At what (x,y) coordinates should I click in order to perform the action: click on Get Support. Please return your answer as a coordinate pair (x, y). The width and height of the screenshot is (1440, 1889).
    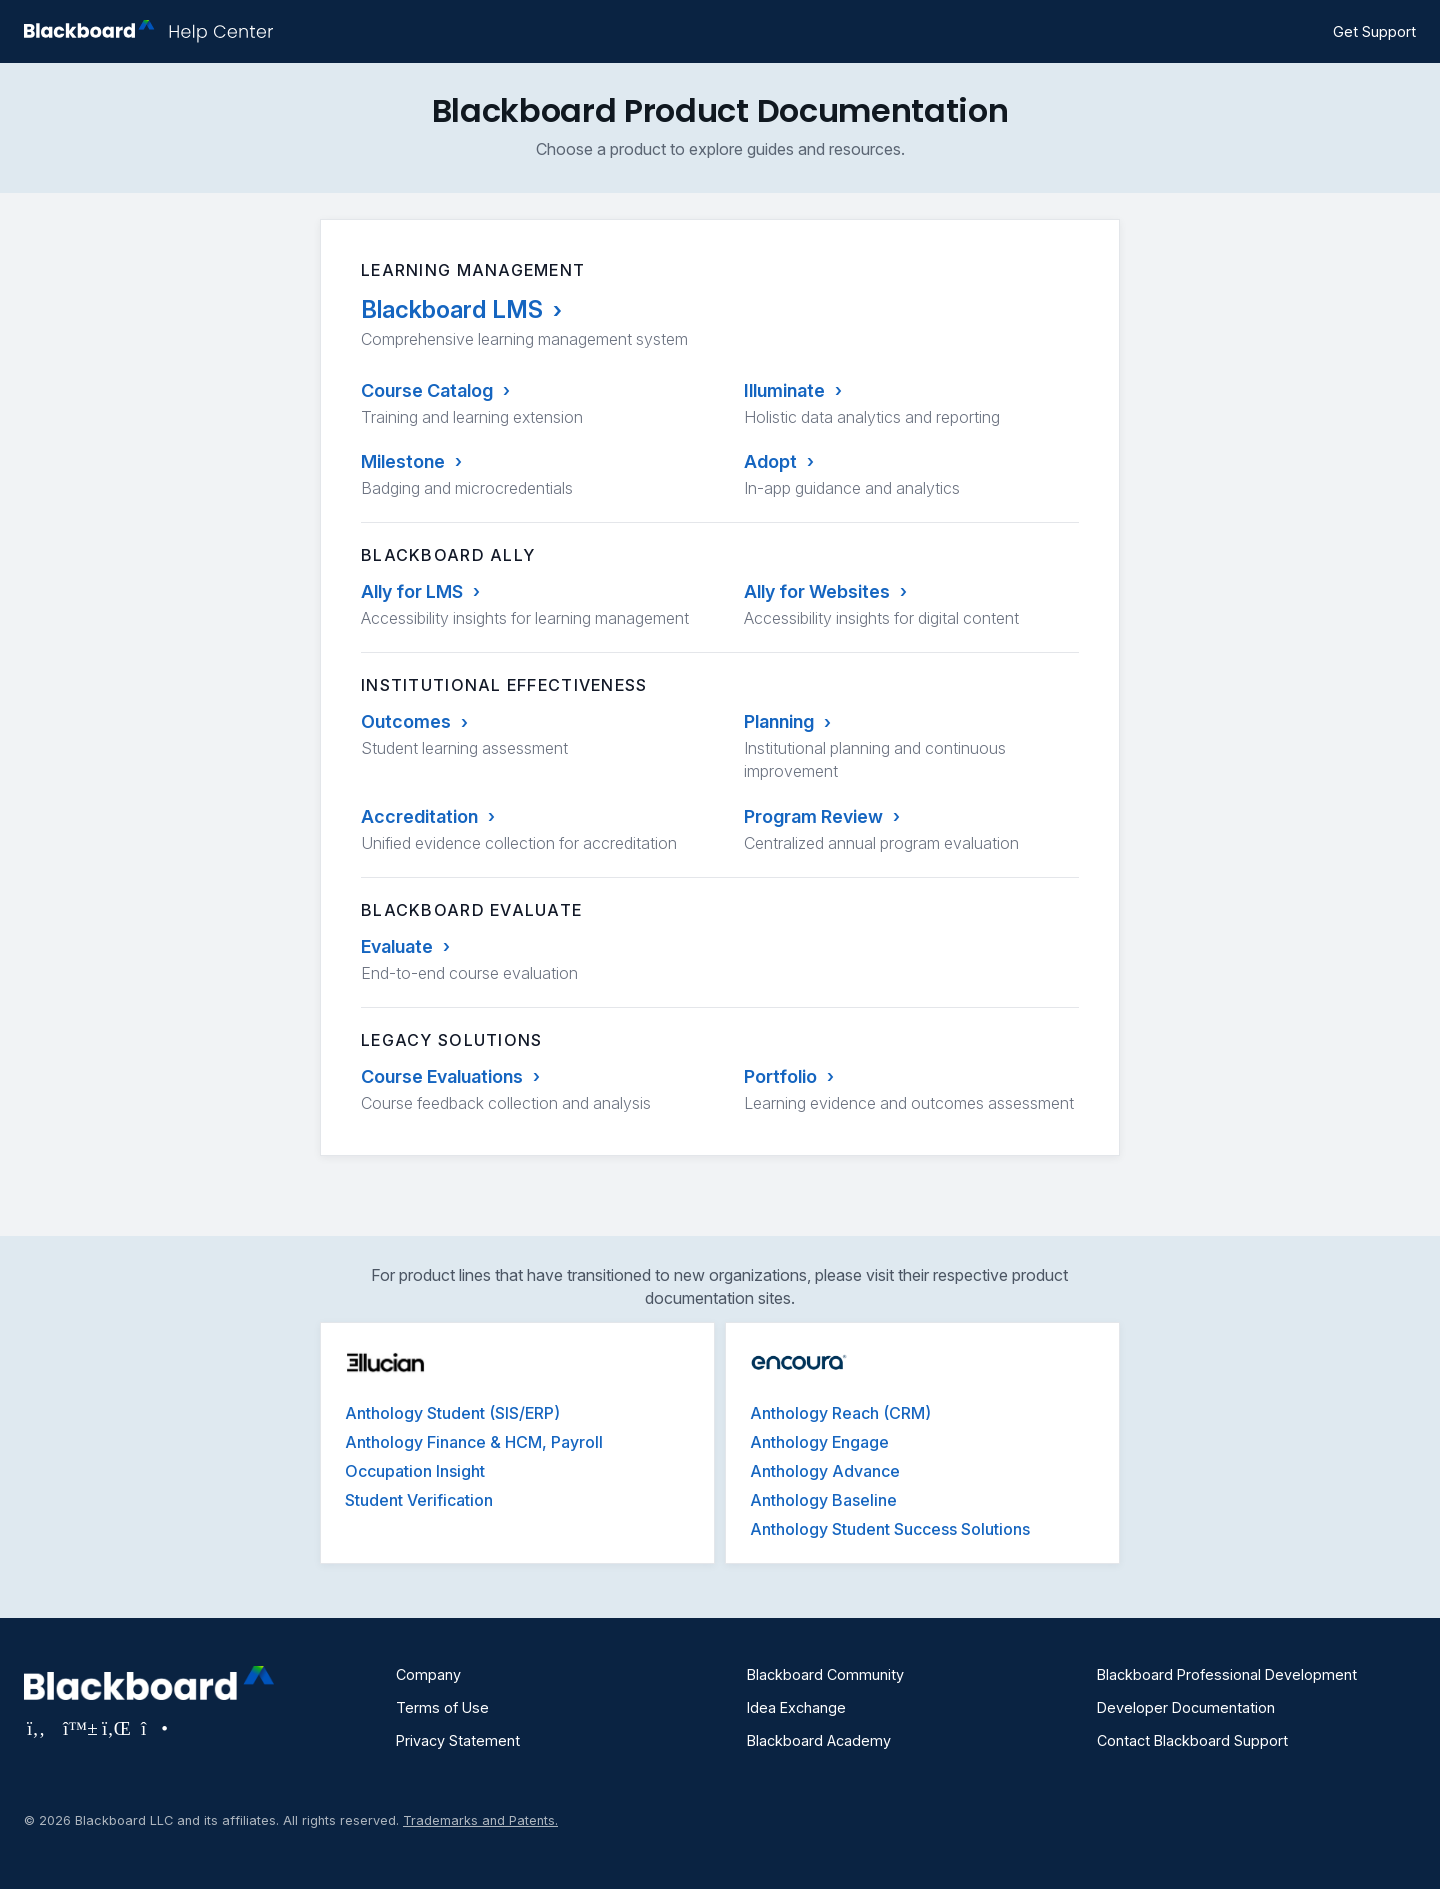
    Looking at the image, I should click on (1374, 31).